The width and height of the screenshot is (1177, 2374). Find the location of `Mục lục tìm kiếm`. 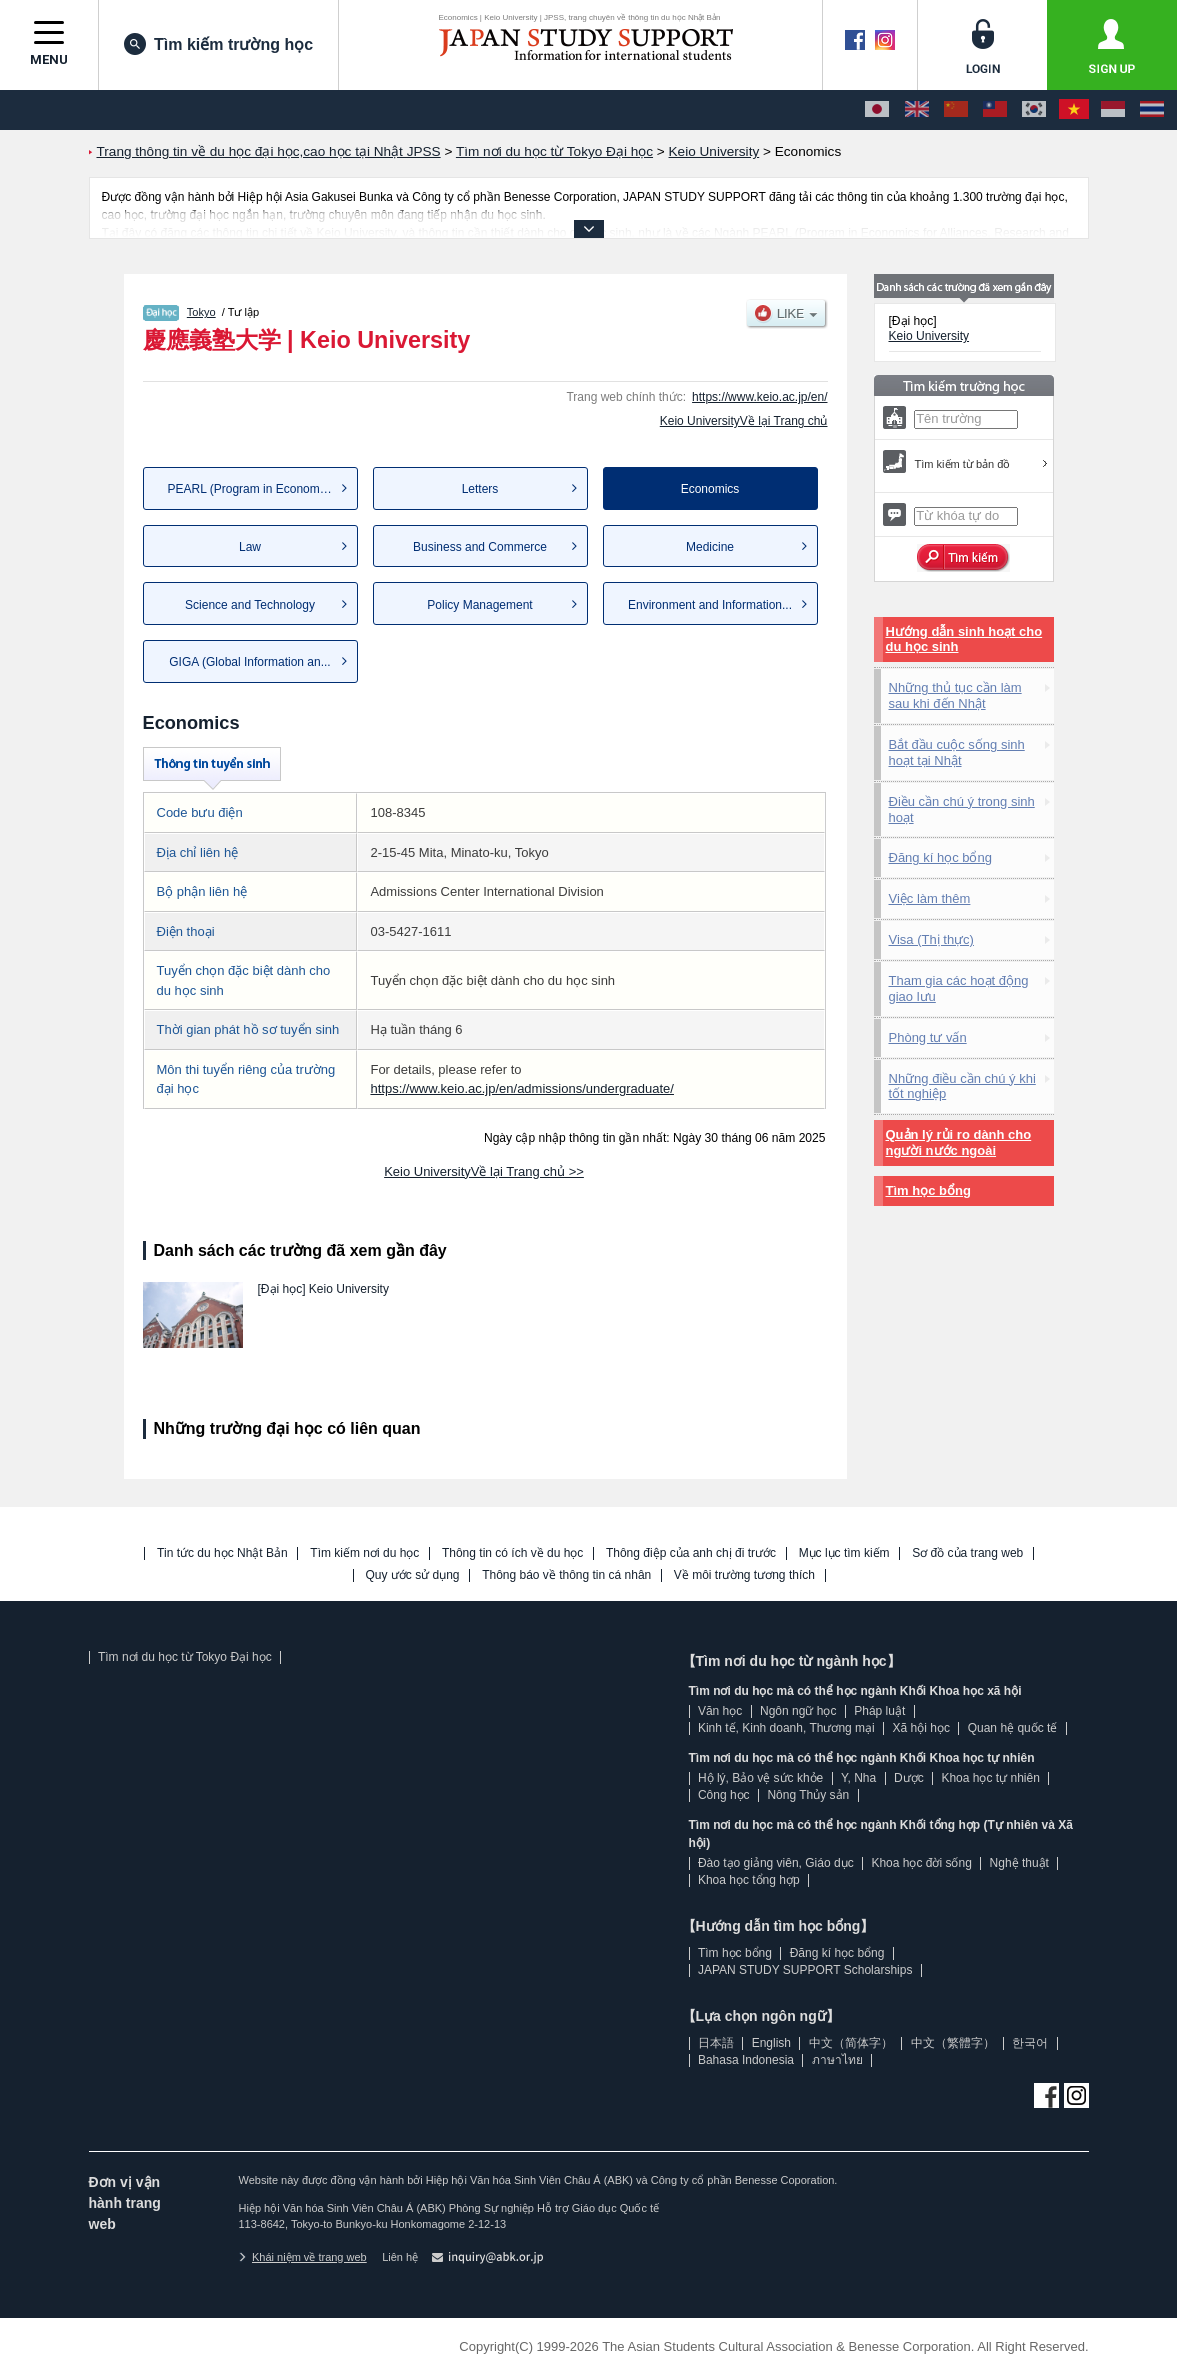

Mục lục tìm kiếm is located at coordinates (844, 1553).